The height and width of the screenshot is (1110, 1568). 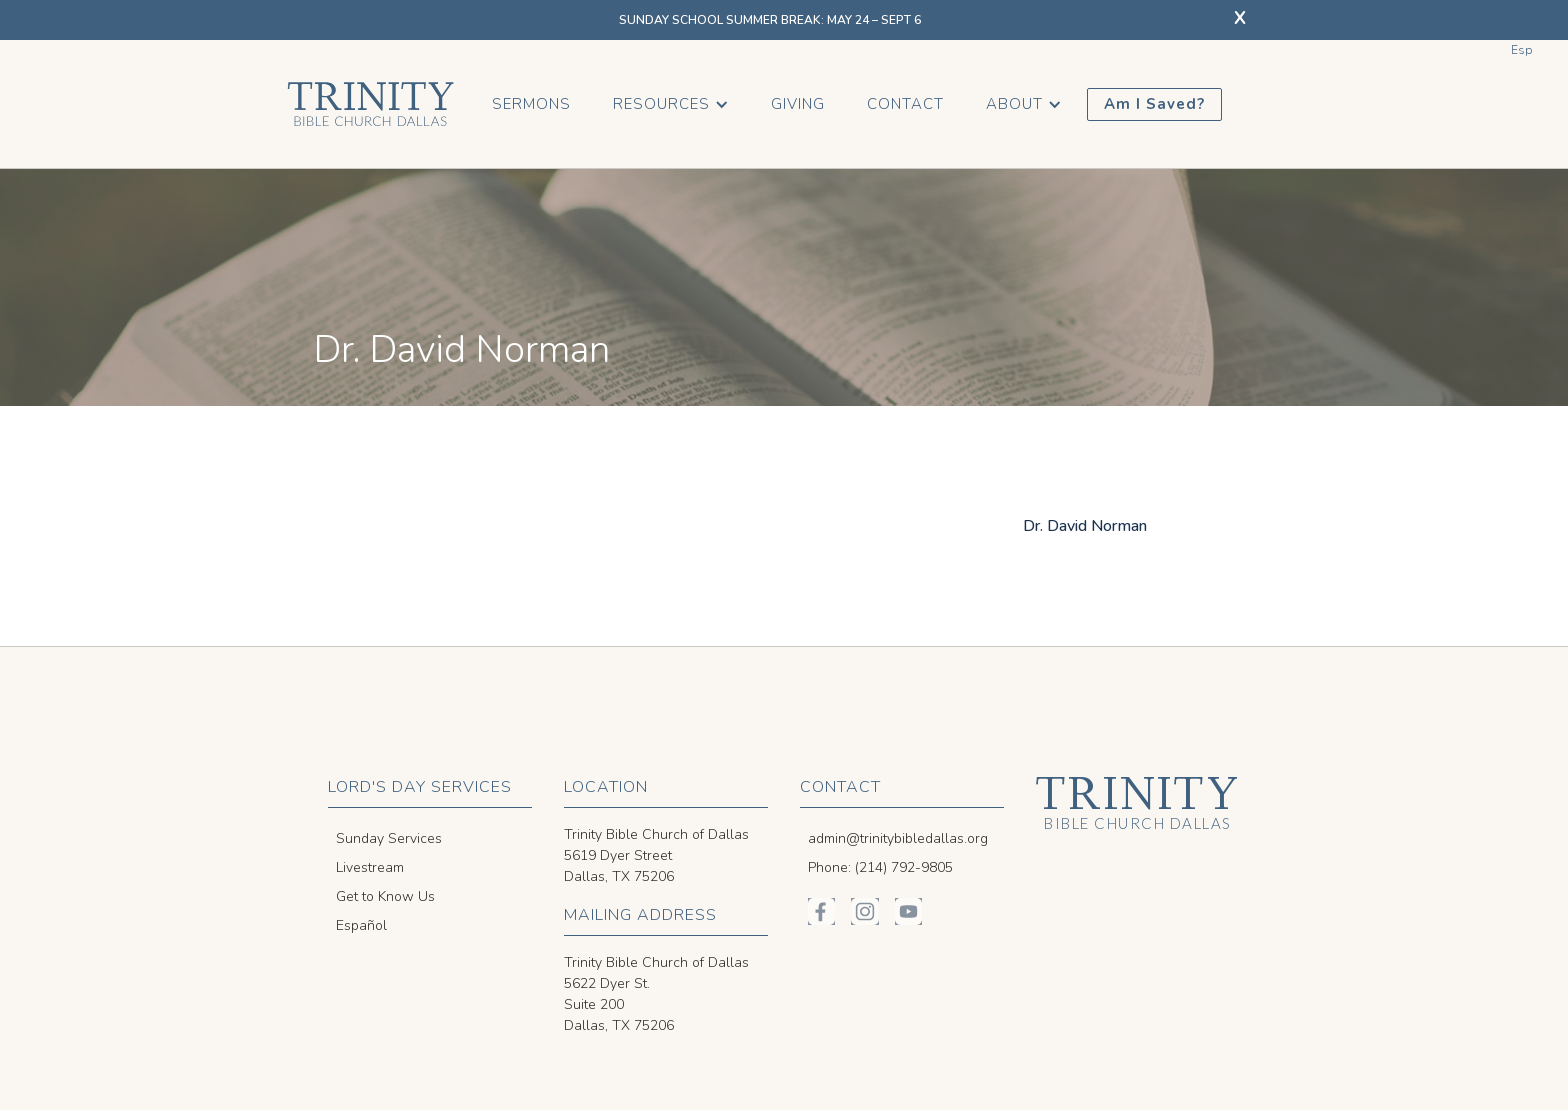 What do you see at coordinates (370, 867) in the screenshot?
I see `Livestream` at bounding box center [370, 867].